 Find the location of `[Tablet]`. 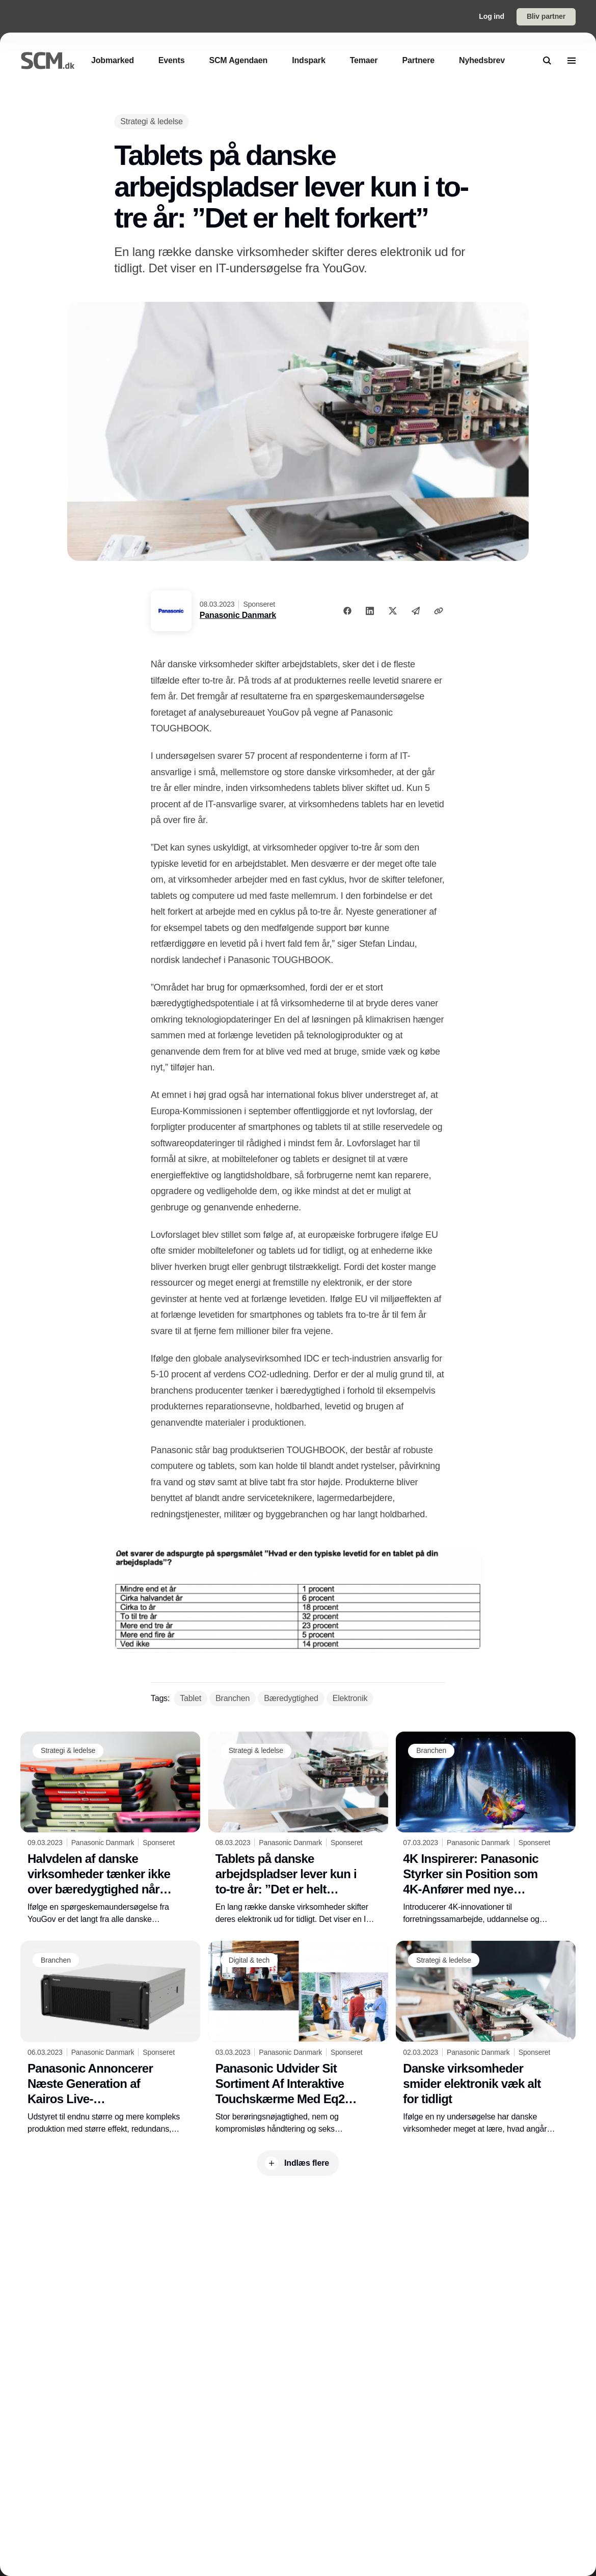

[Tablet] is located at coordinates (190, 1698).